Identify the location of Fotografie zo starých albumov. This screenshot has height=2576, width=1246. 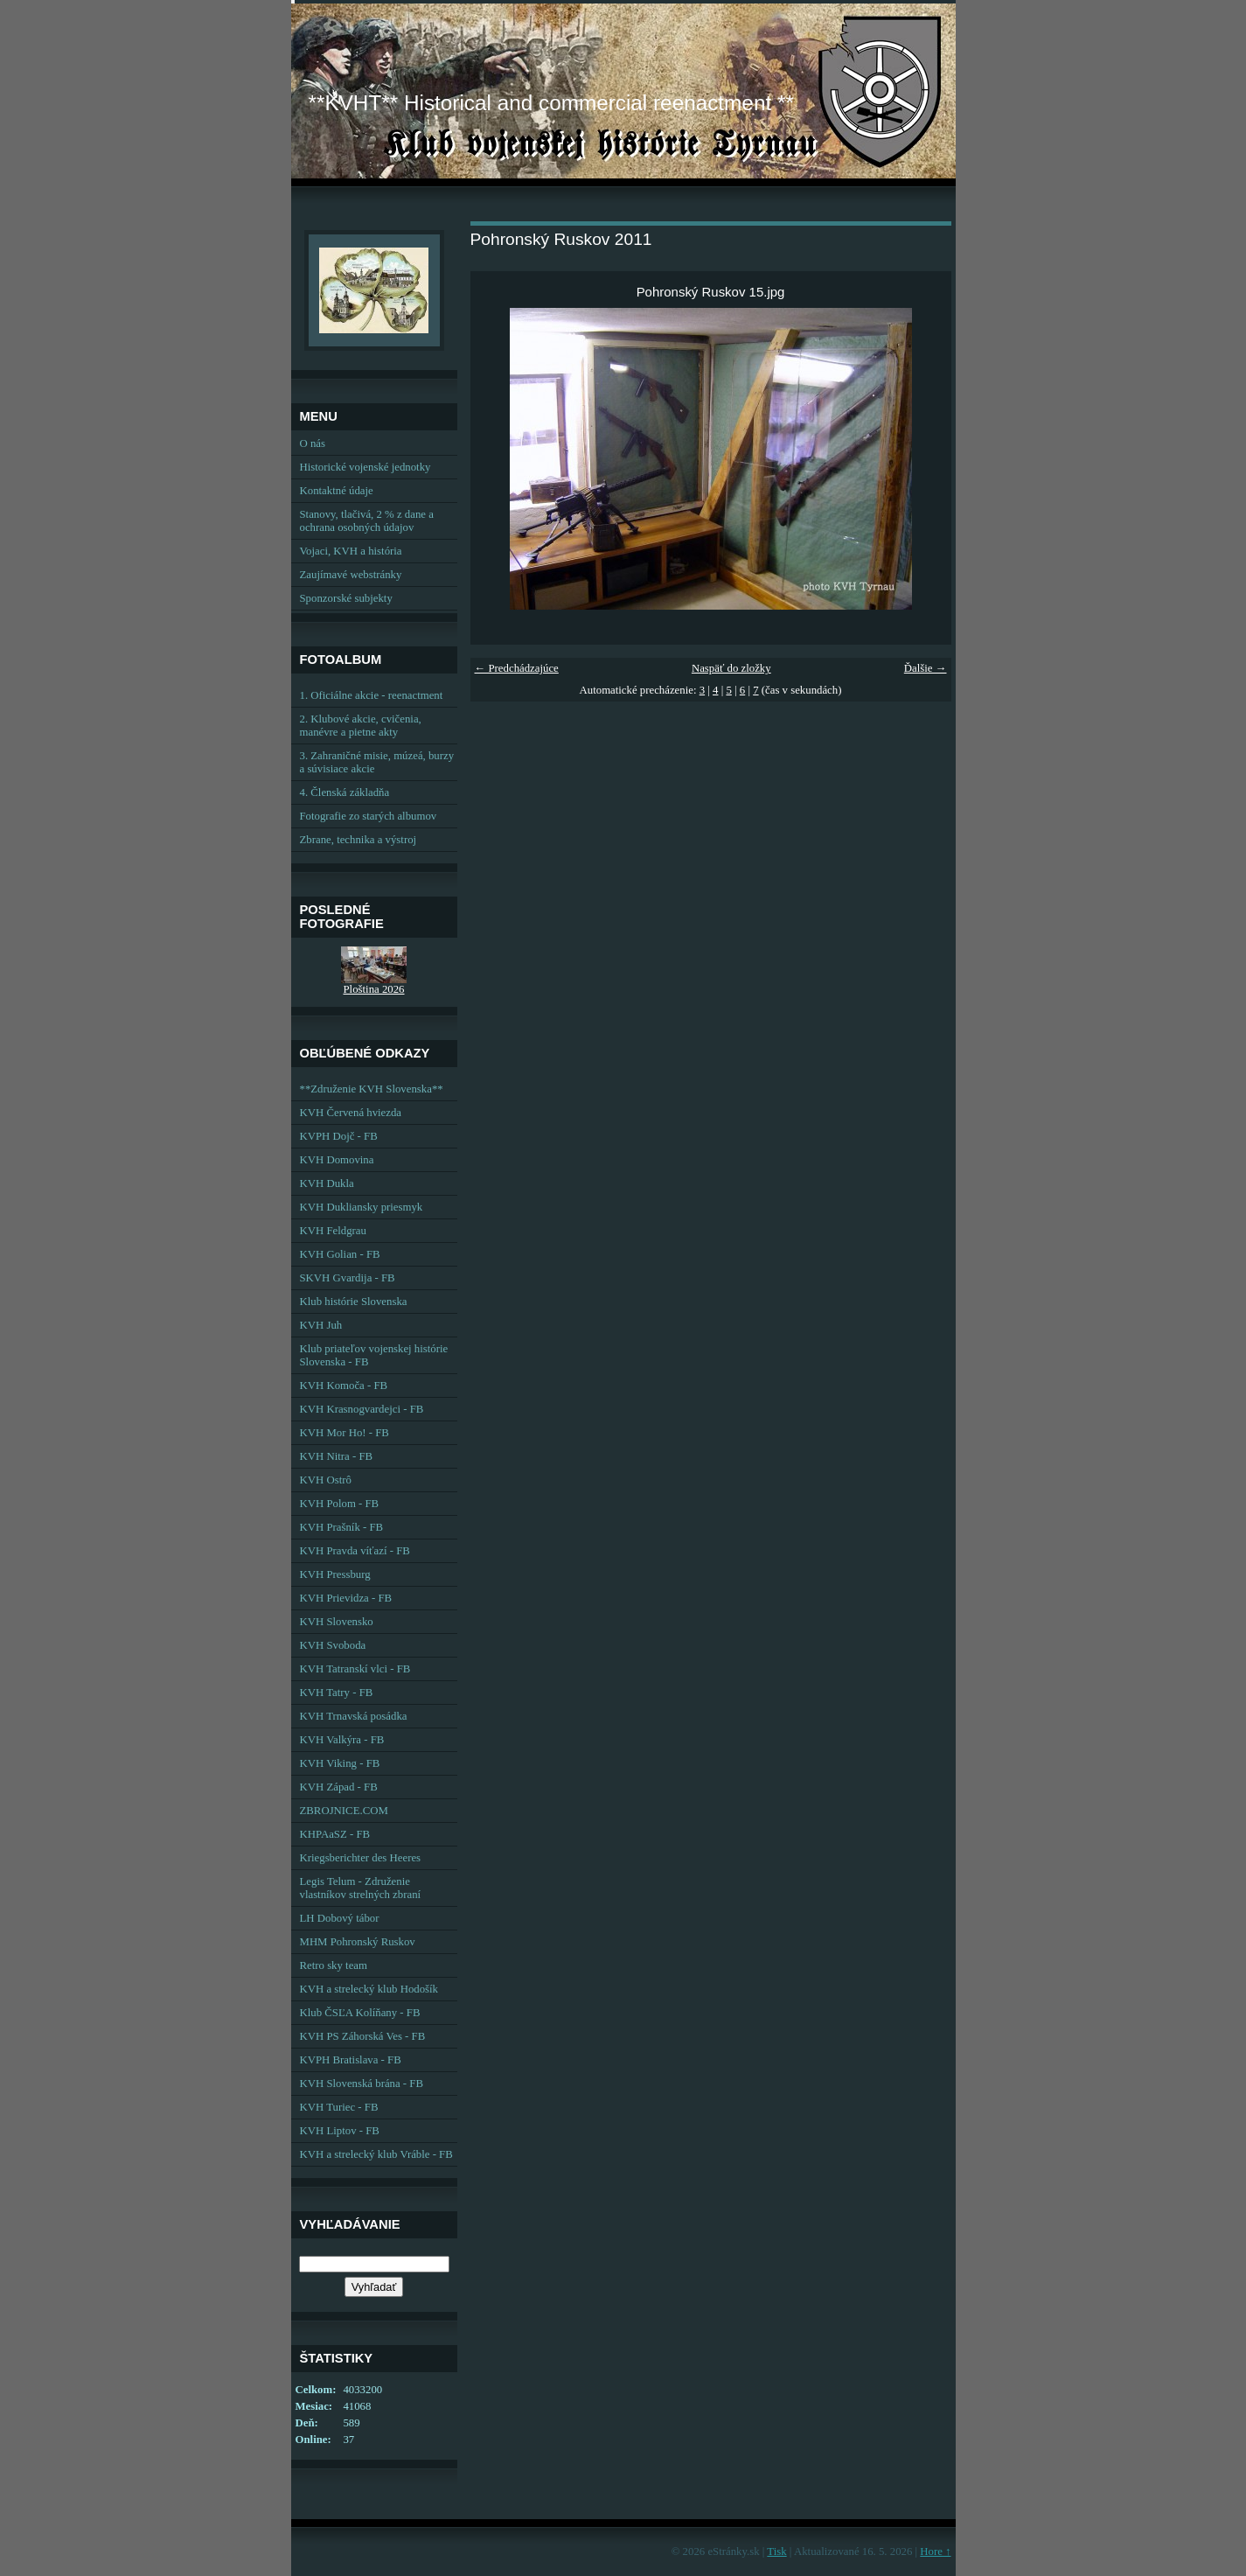
(368, 816).